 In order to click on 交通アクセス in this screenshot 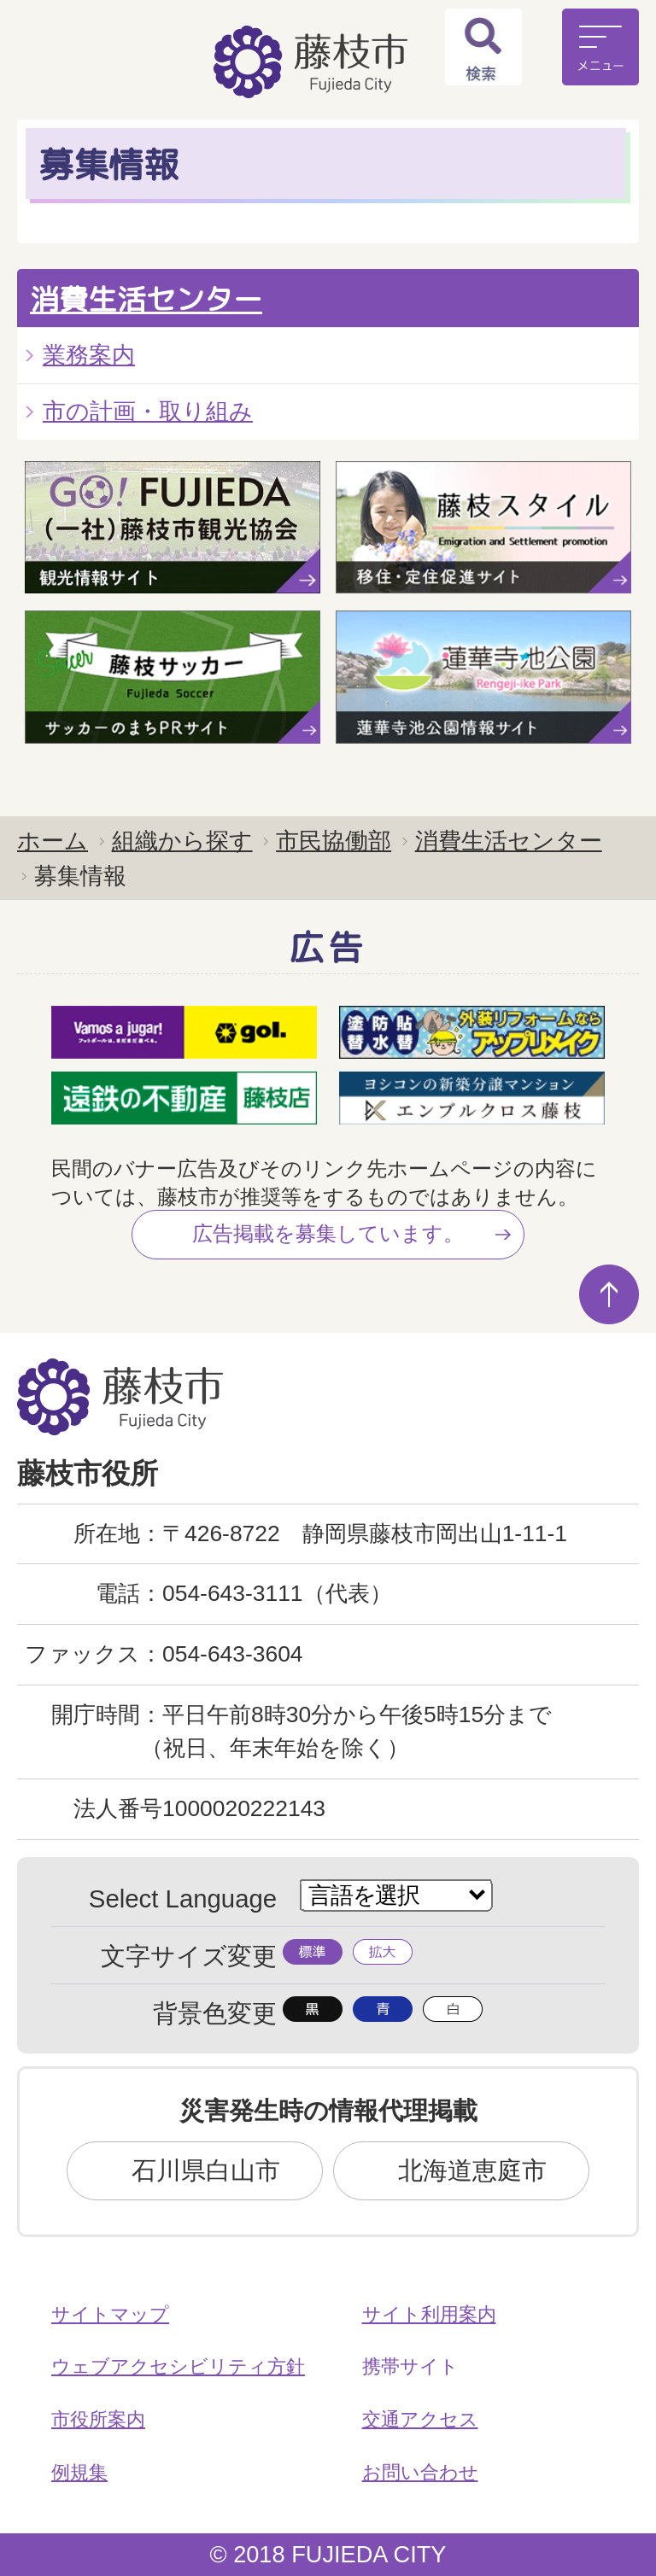, I will do `click(420, 2419)`.